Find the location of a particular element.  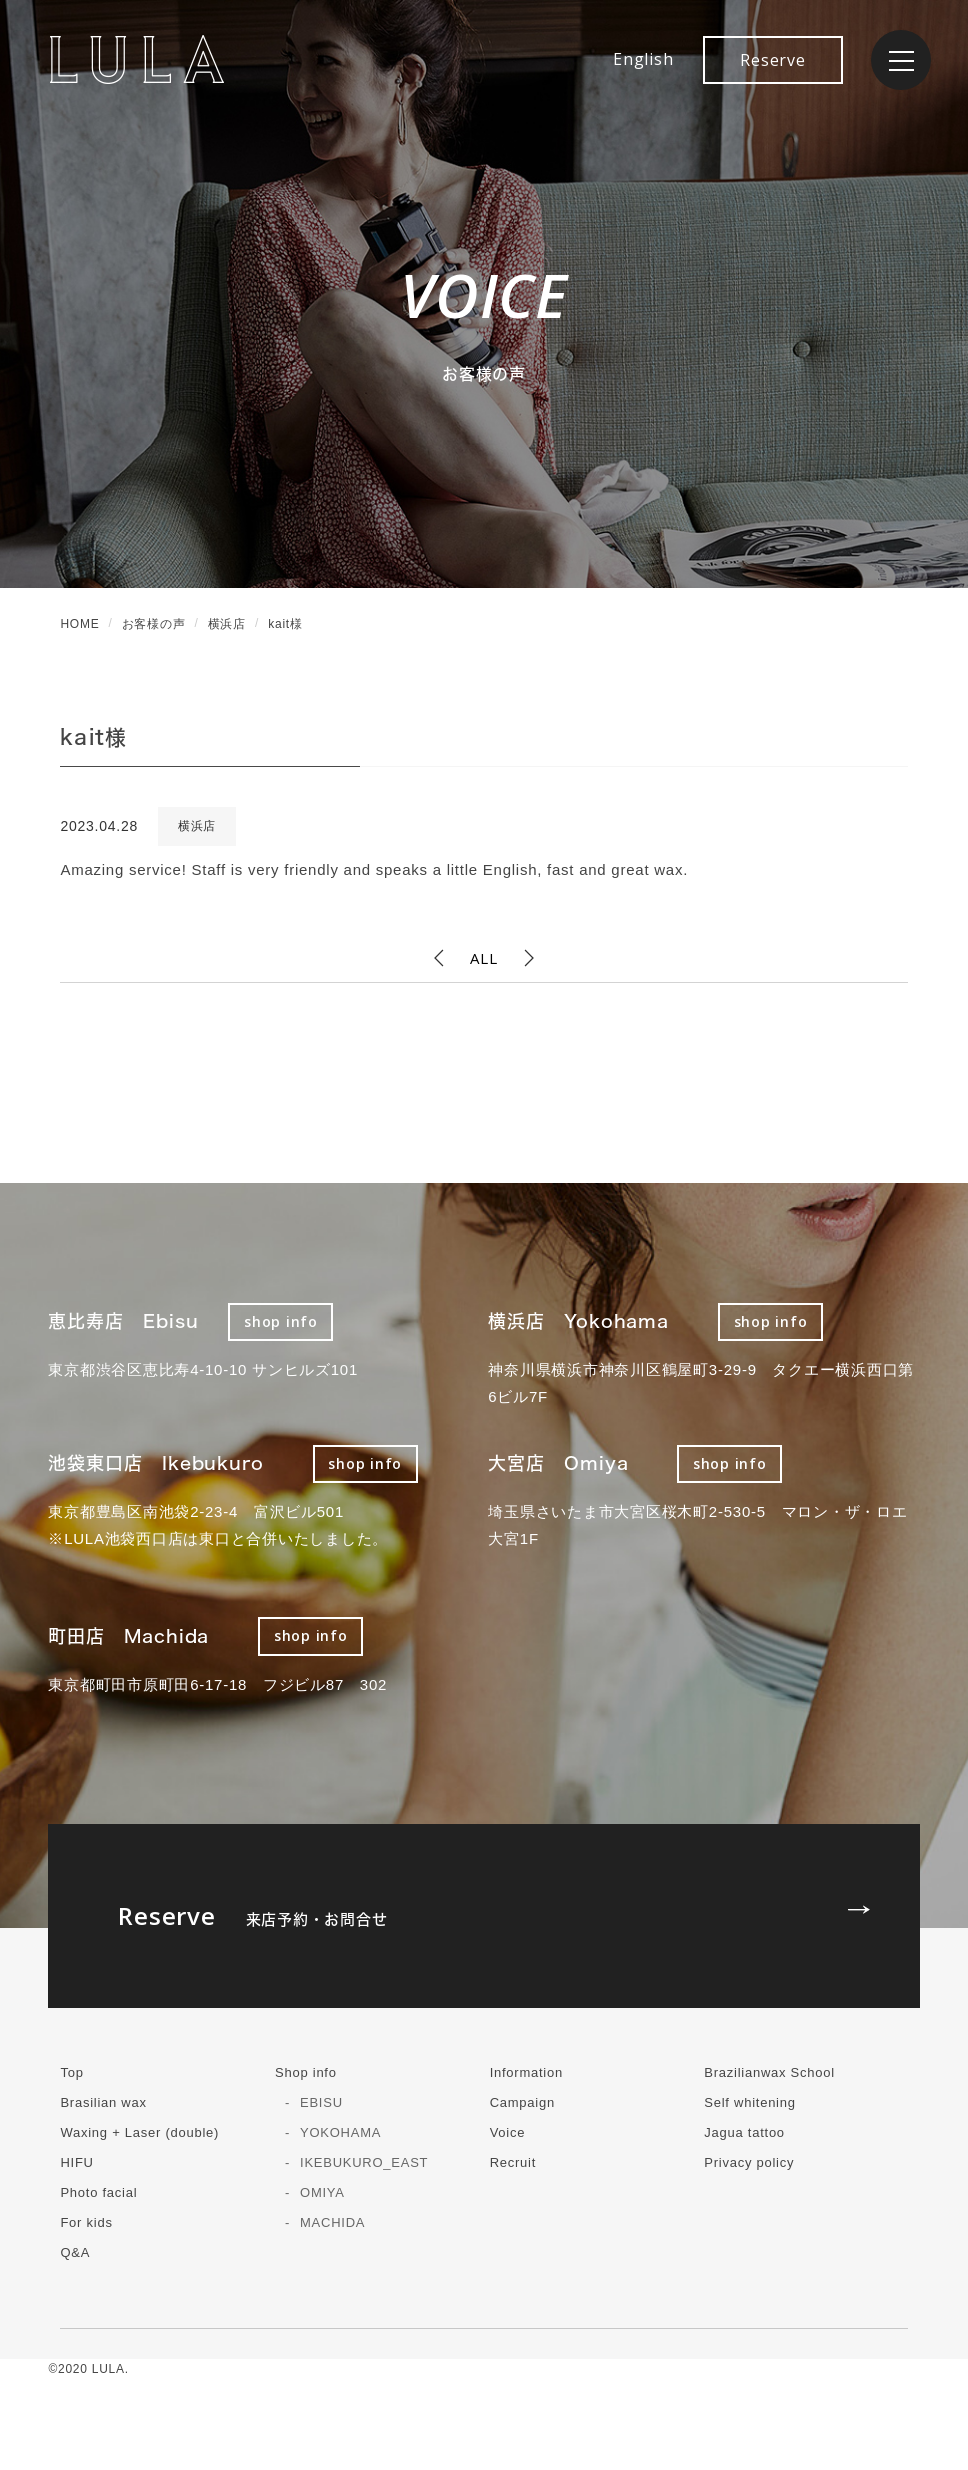

shop info is located at coordinates (281, 1321).